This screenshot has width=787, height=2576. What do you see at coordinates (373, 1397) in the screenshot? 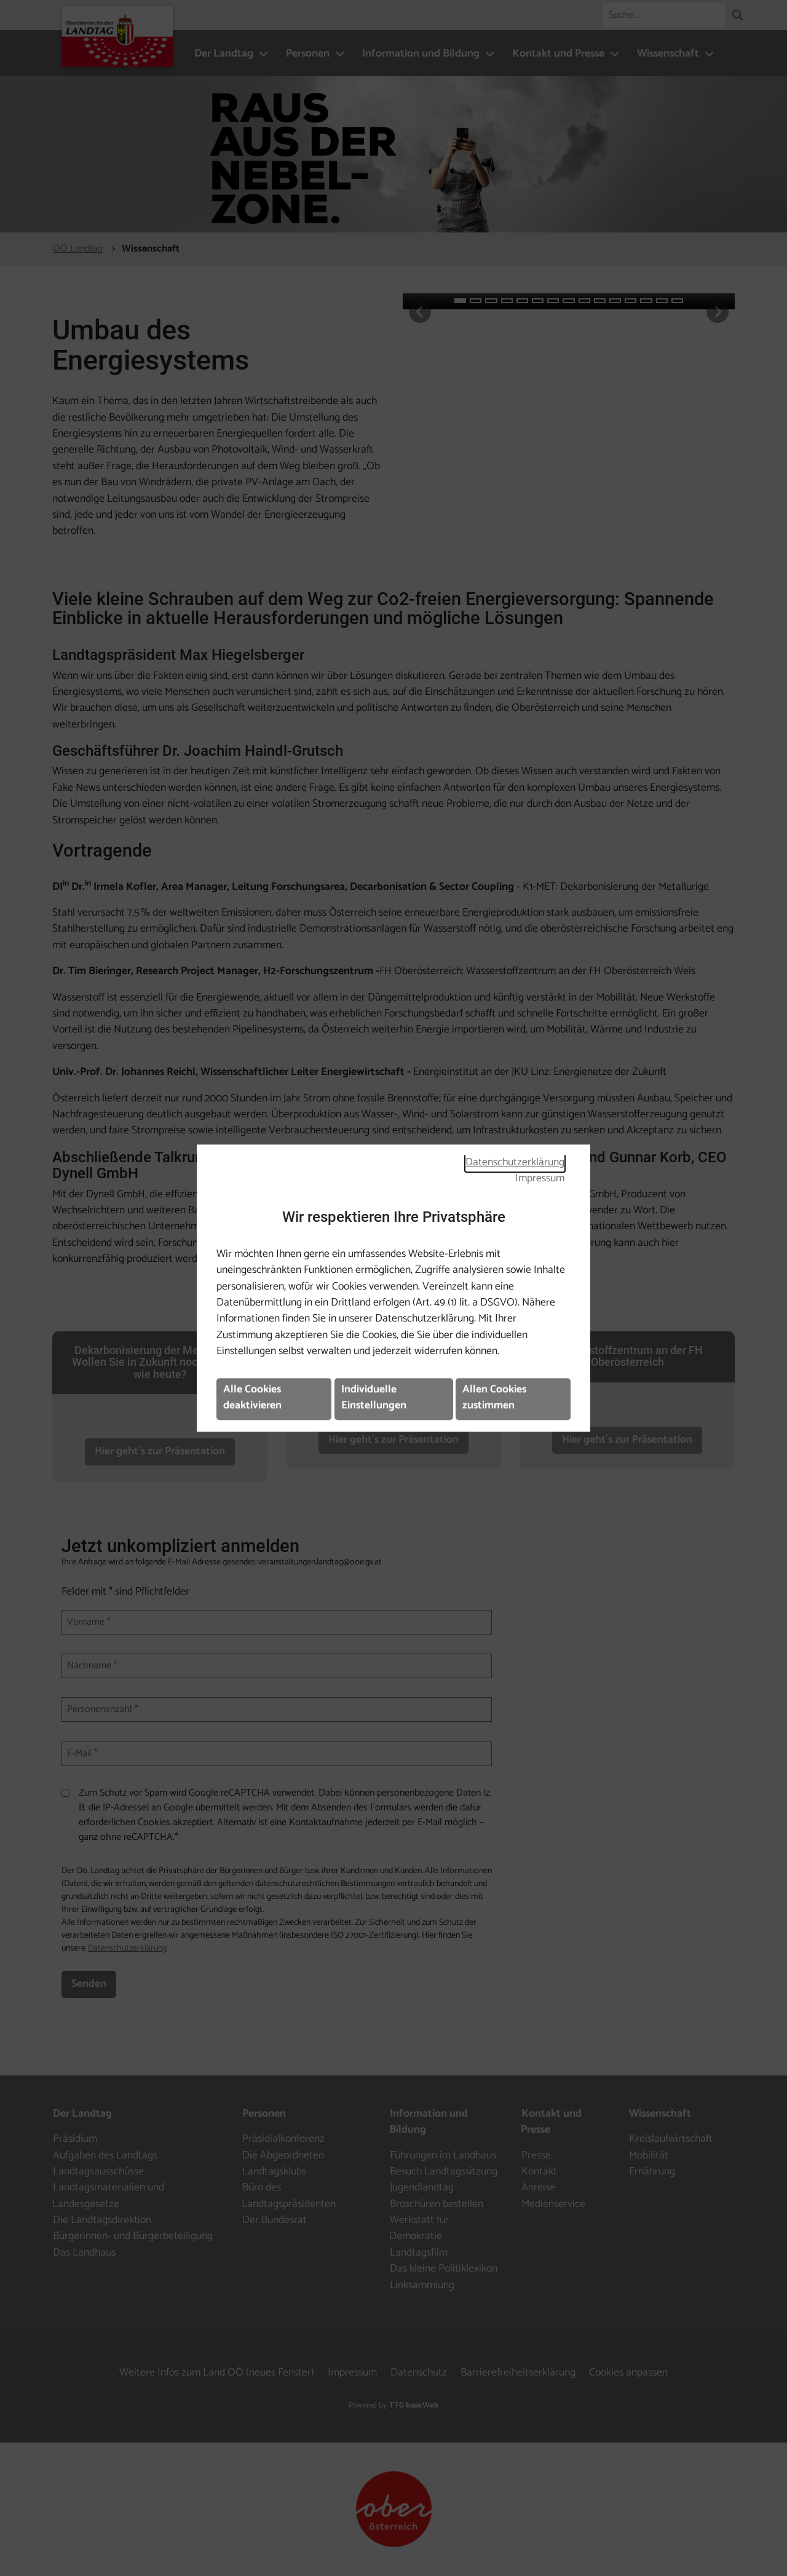
I see `Individuelle Einstellungen [button]` at bounding box center [373, 1397].